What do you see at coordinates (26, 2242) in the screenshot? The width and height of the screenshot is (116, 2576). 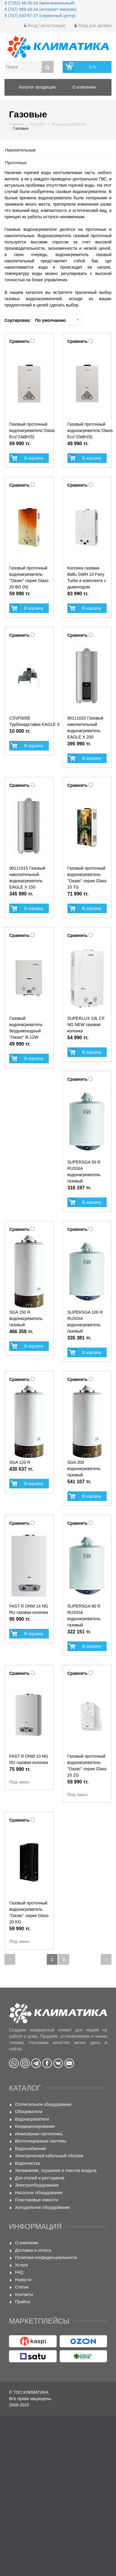 I see `О компании` at bounding box center [26, 2242].